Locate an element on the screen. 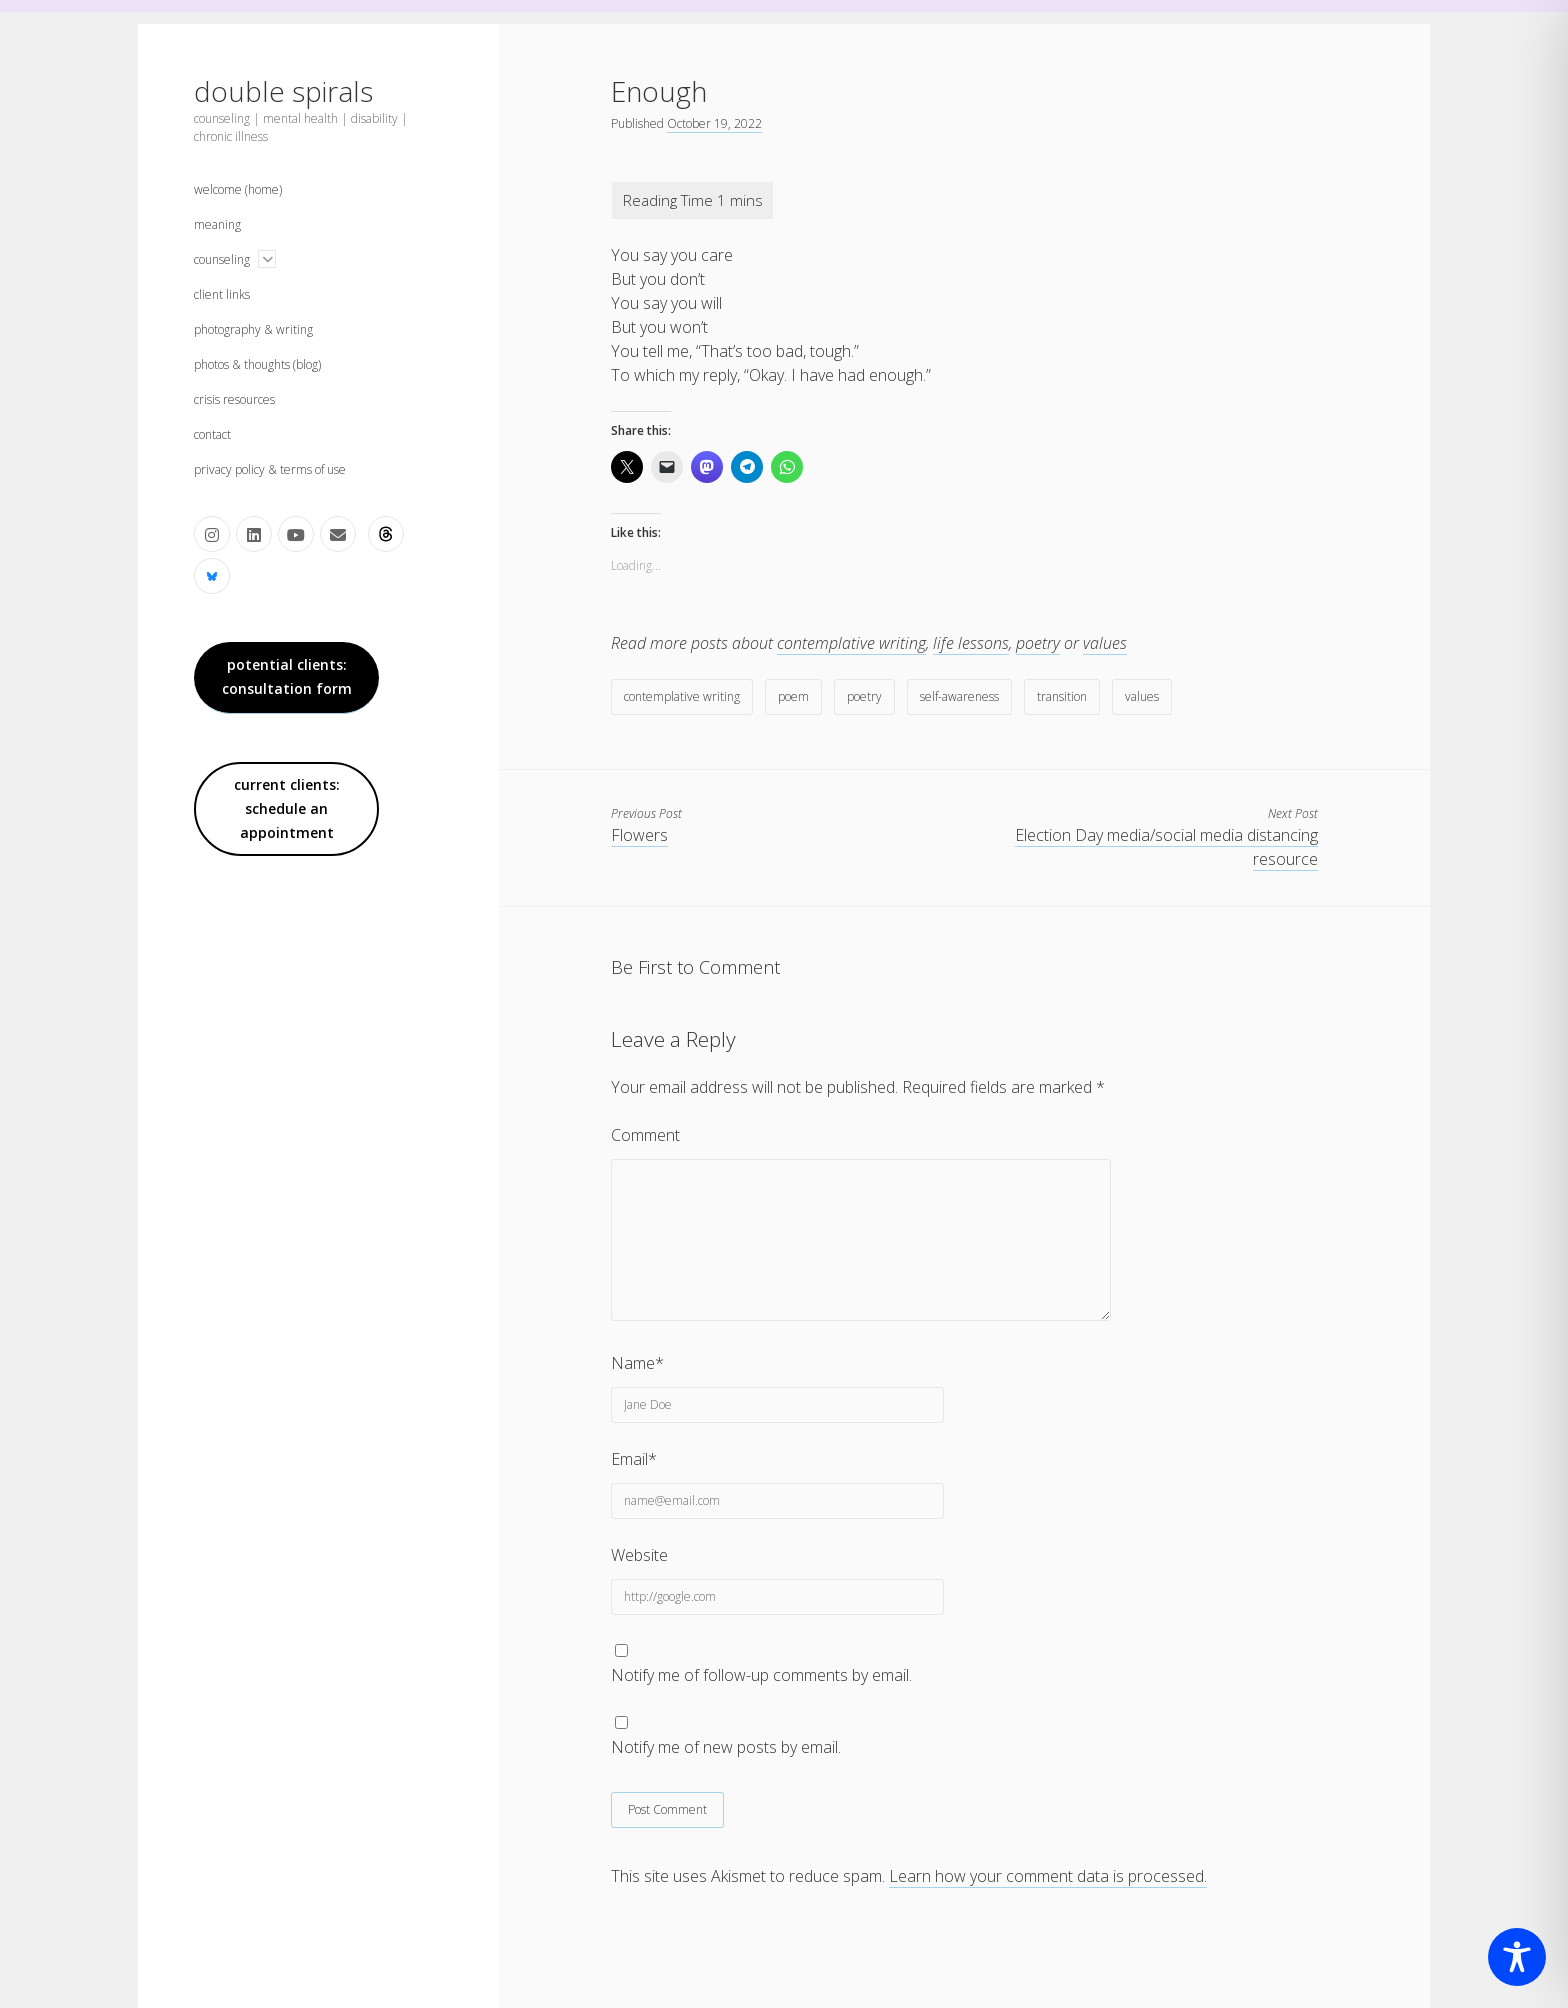 The width and height of the screenshot is (1568, 2008). October 19, 2022 is located at coordinates (714, 123).